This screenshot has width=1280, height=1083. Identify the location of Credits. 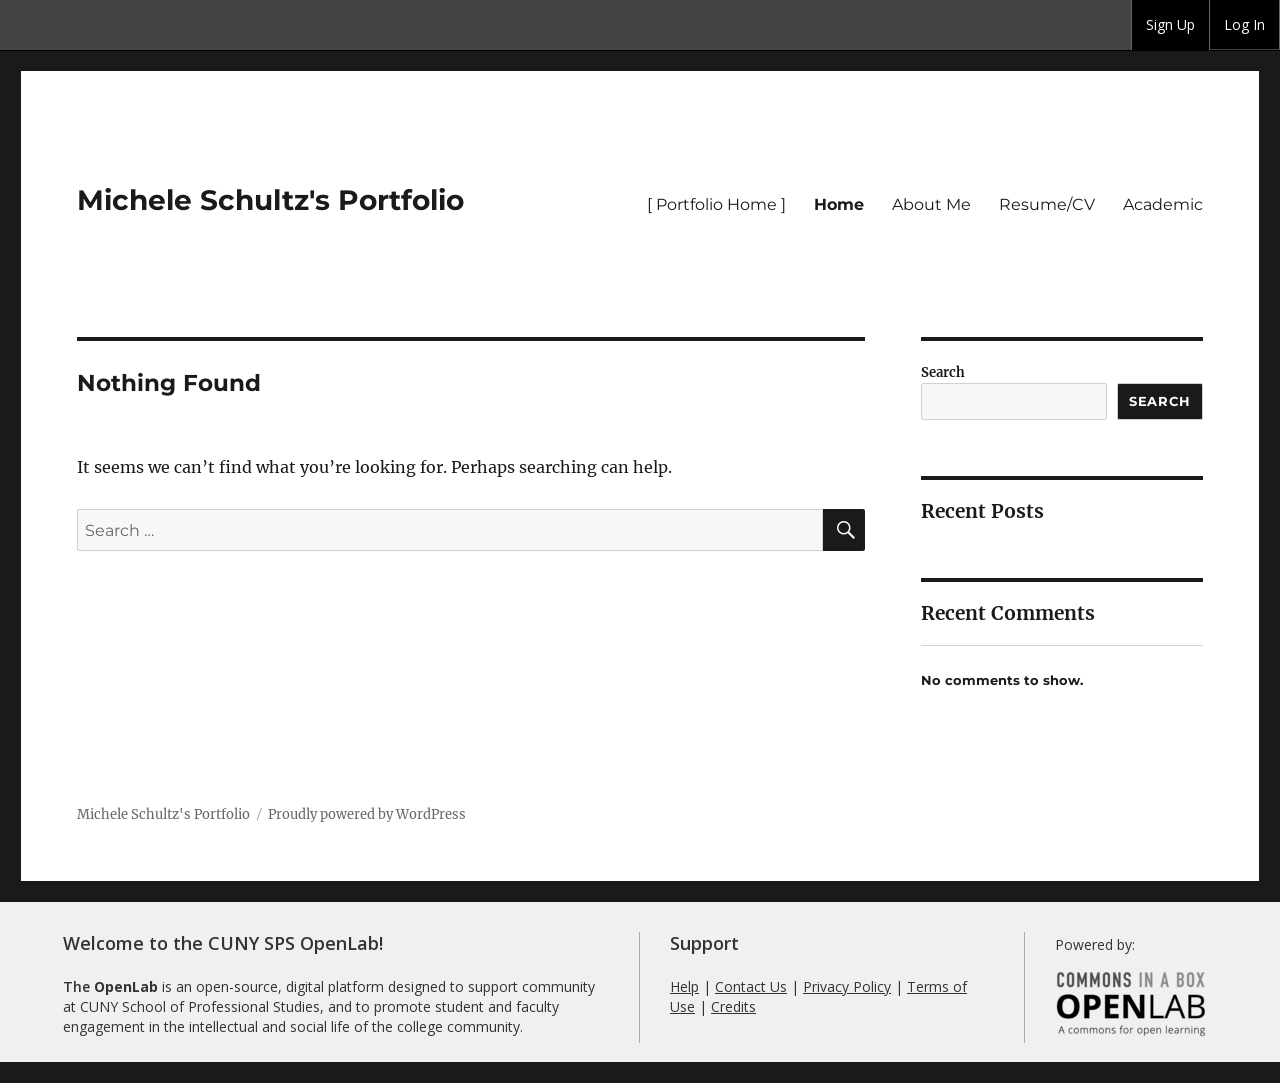
(733, 1006).